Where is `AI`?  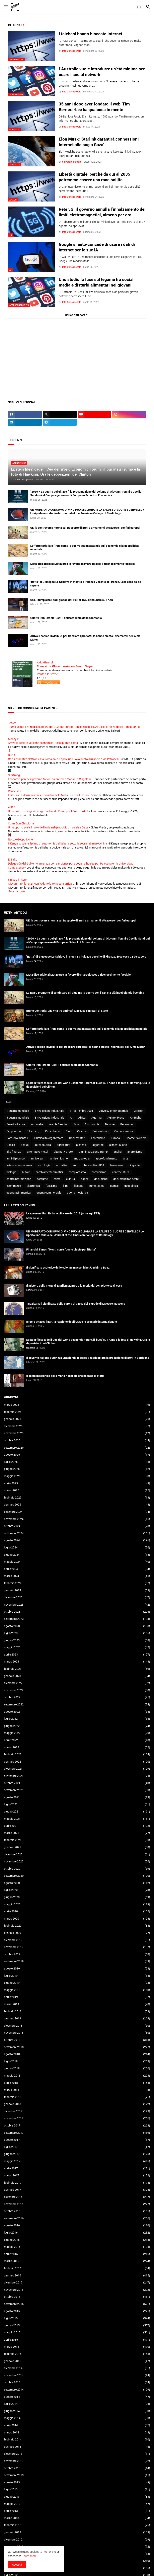
AI is located at coordinates (71, 1117).